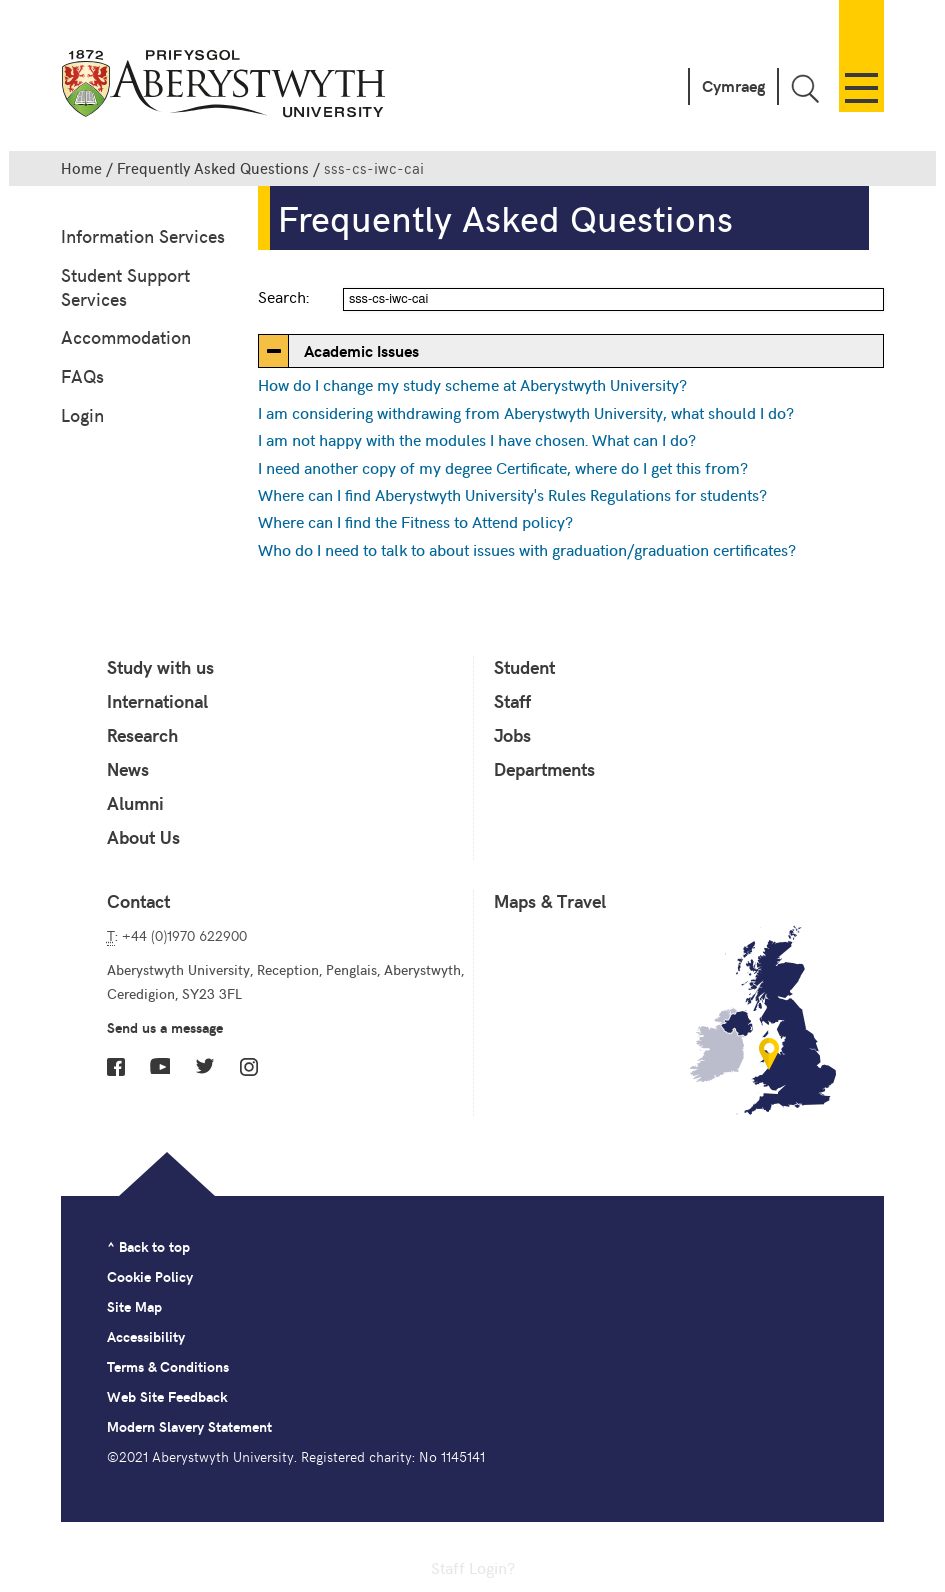  What do you see at coordinates (142, 735) in the screenshot?
I see `Research` at bounding box center [142, 735].